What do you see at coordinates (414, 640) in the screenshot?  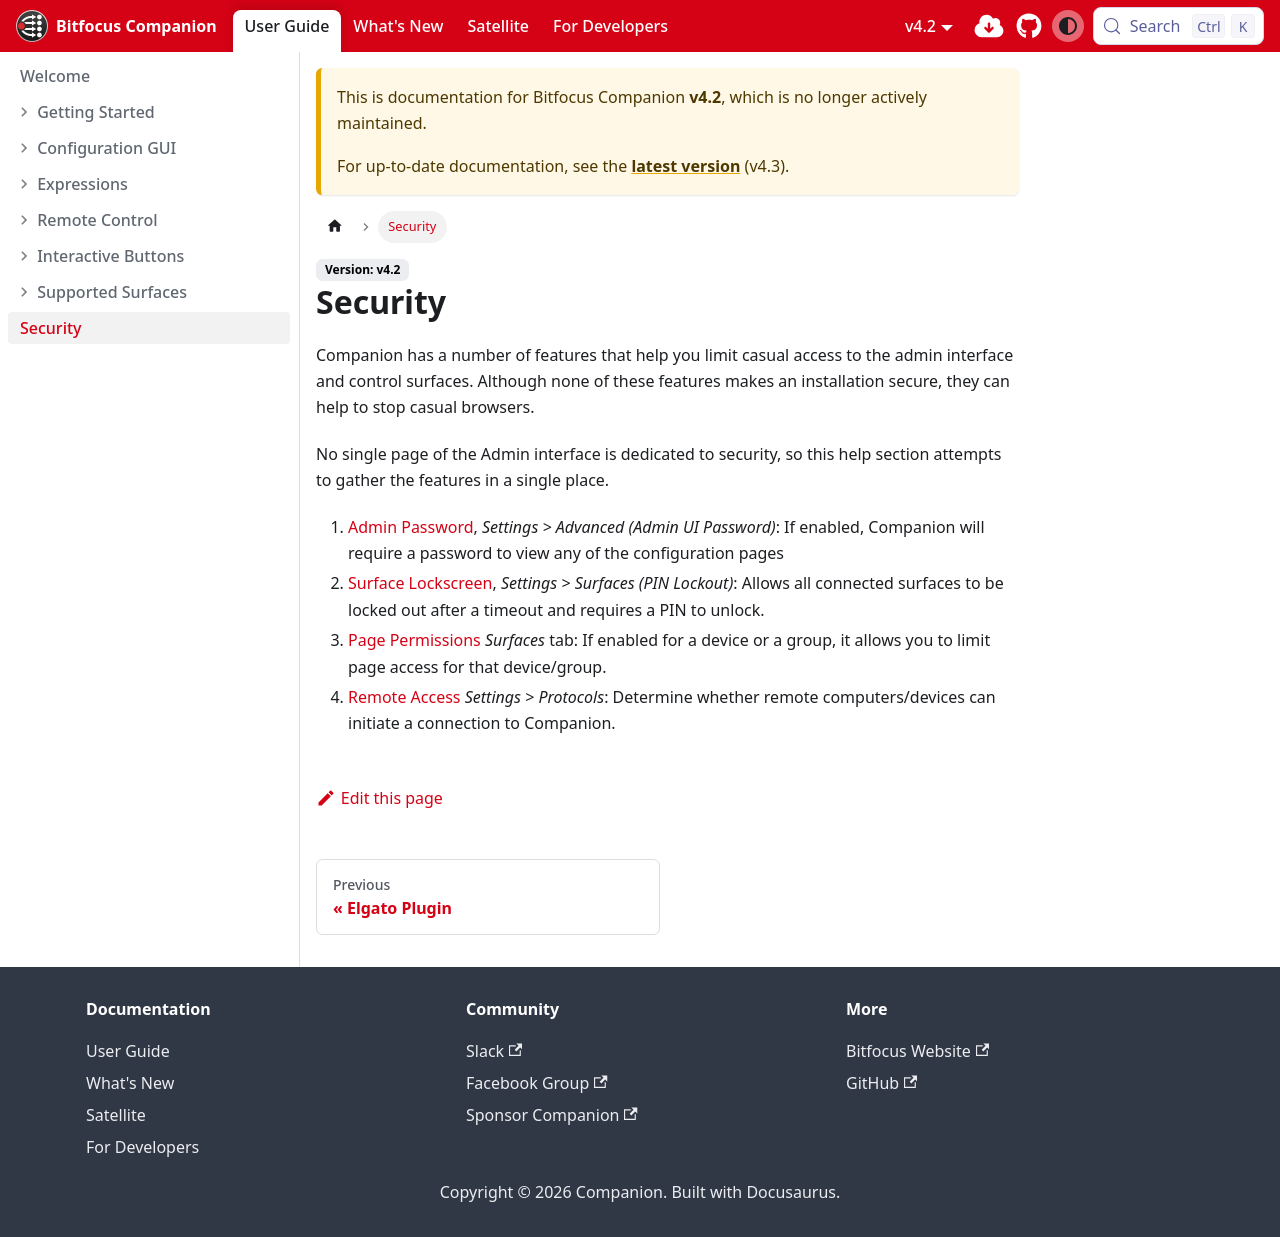 I see `Page Permissions` at bounding box center [414, 640].